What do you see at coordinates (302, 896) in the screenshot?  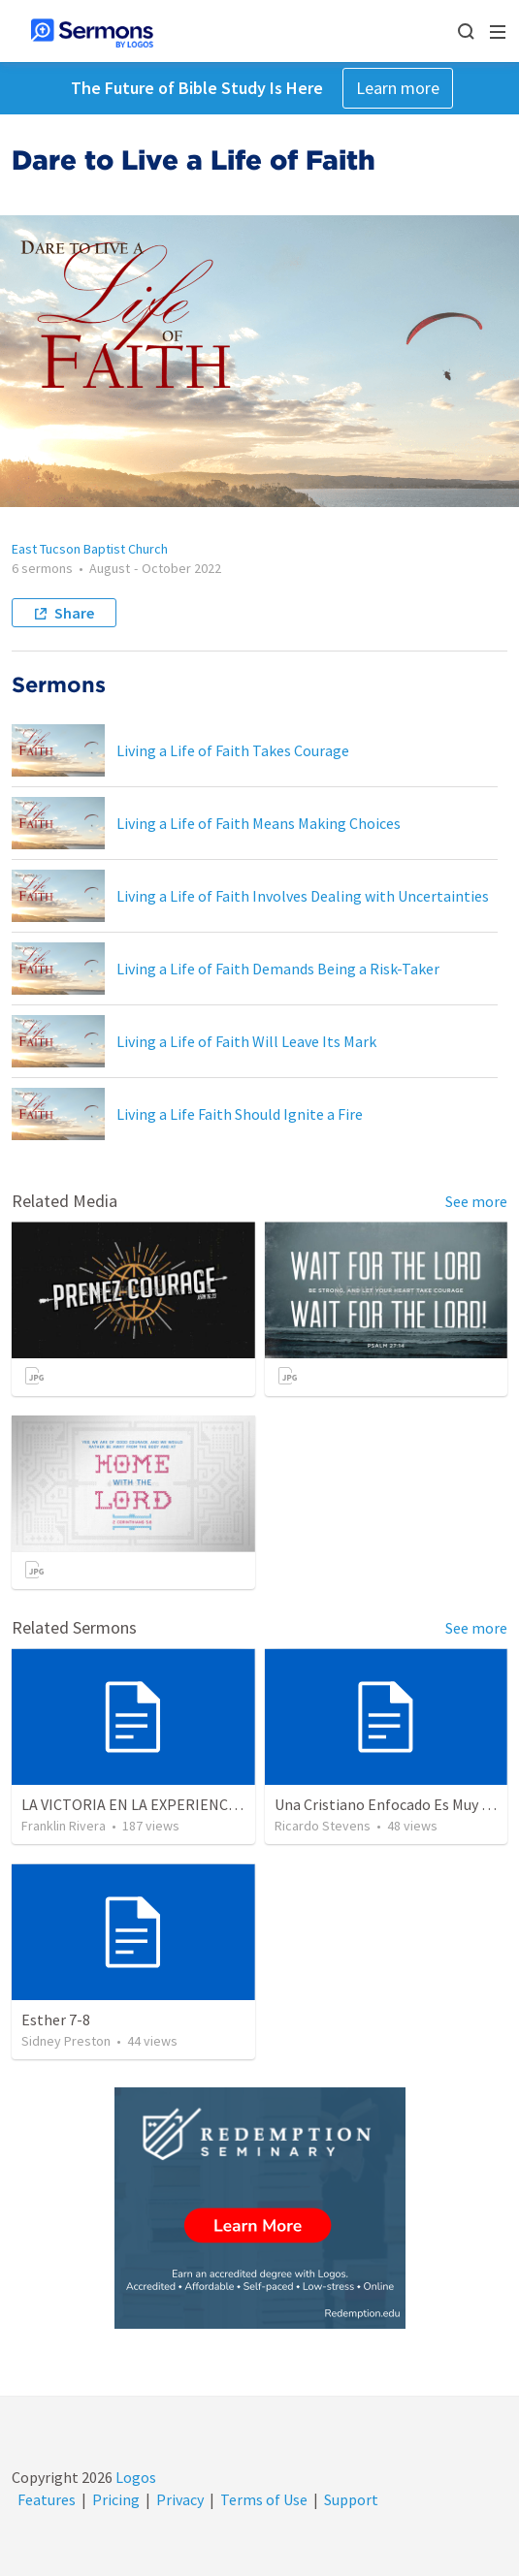 I see `Living a Life of Faith Involves Dealing with Uncertainties` at bounding box center [302, 896].